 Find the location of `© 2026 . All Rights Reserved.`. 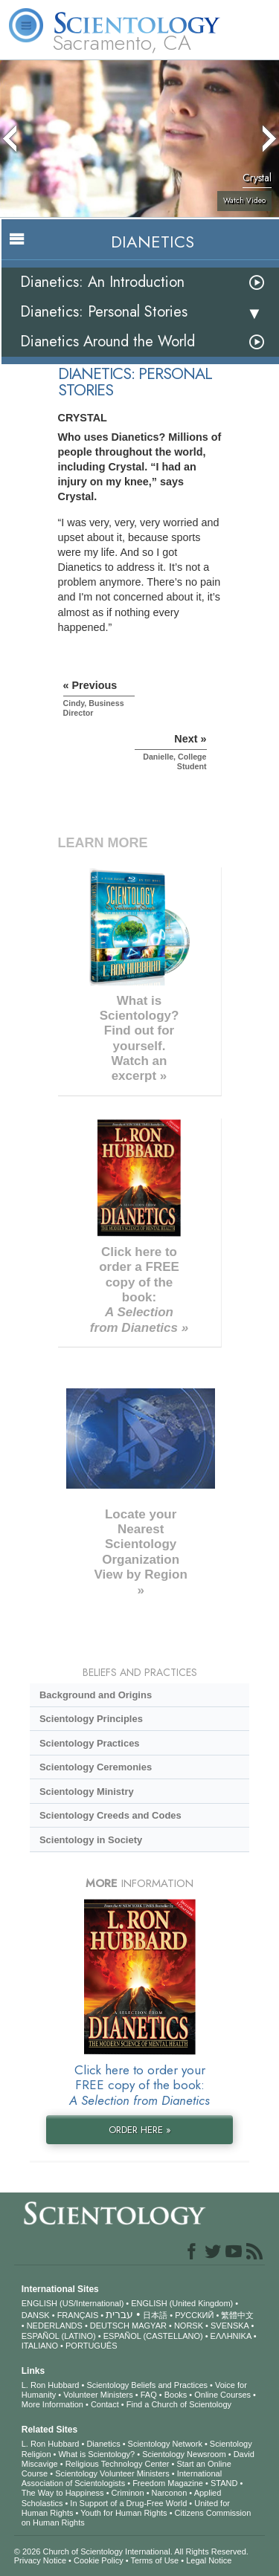

© 2026 . All Rights Reserved. is located at coordinates (131, 2551).